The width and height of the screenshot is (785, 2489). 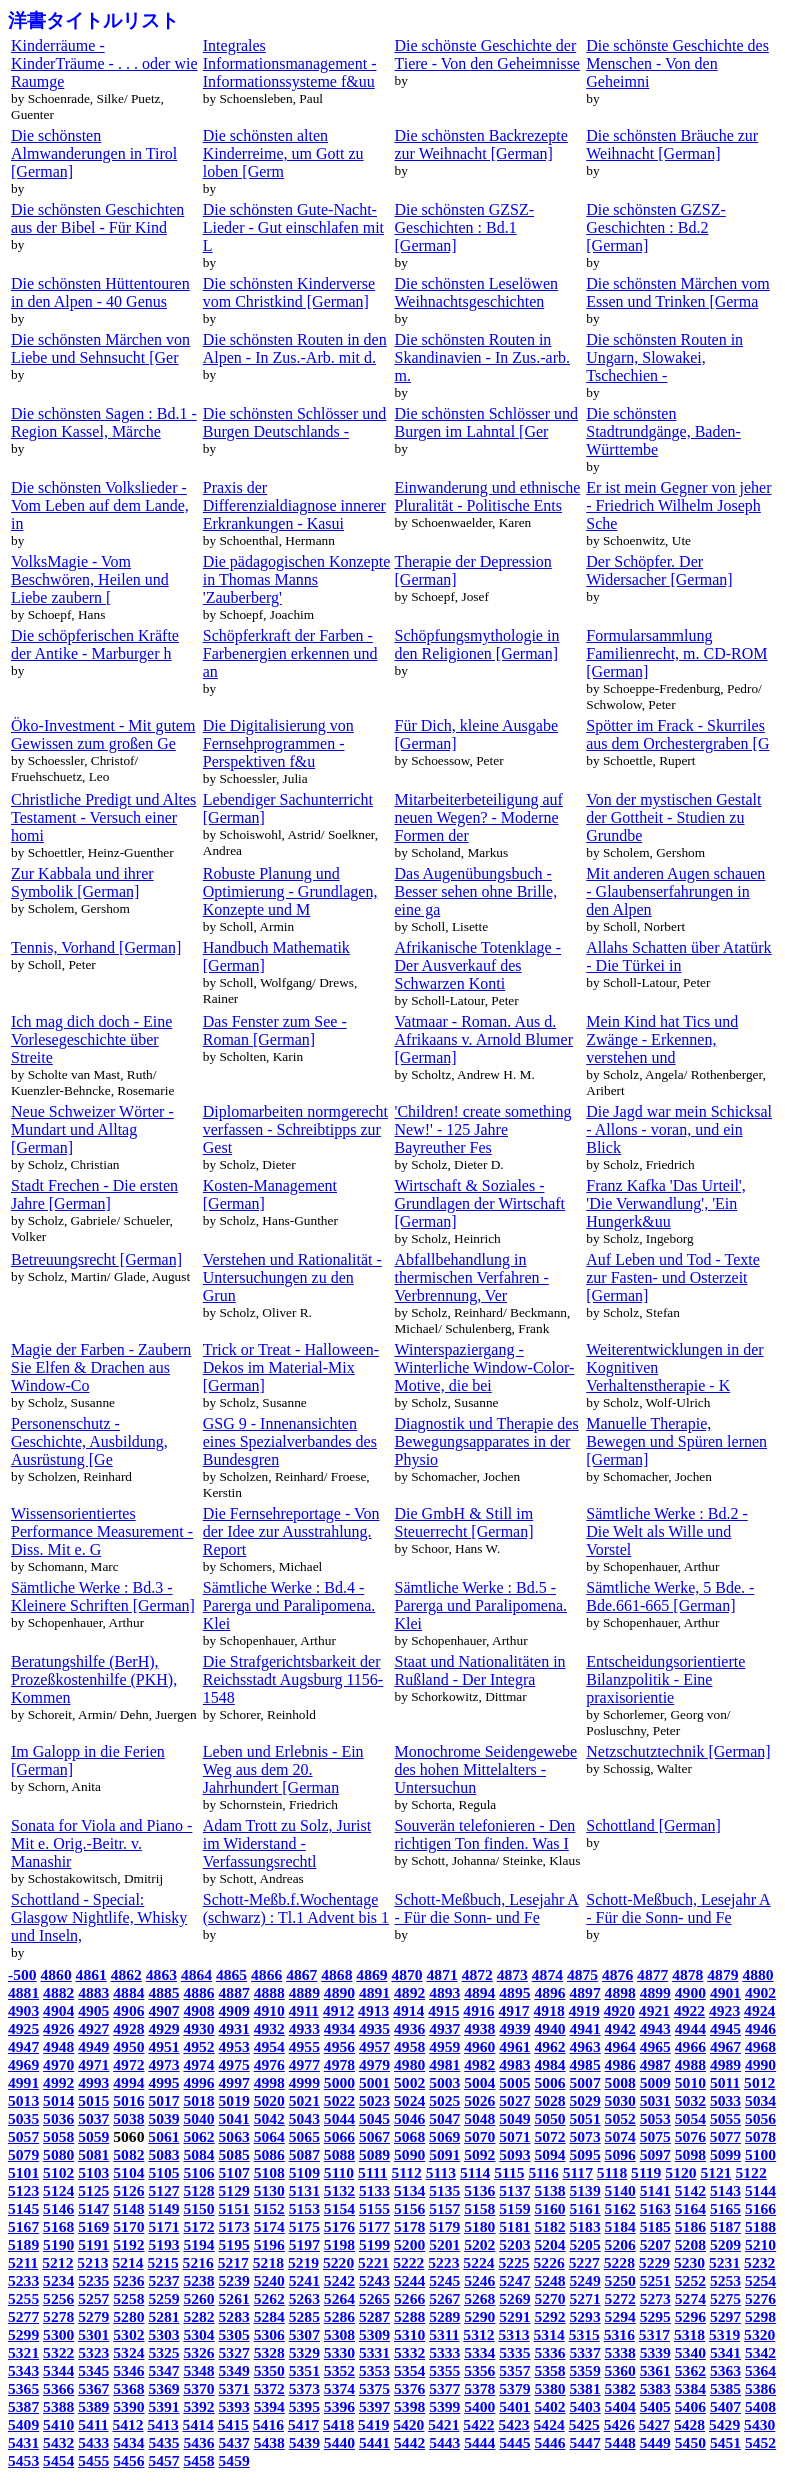 What do you see at coordinates (93, 2316) in the screenshot?
I see `5279` at bounding box center [93, 2316].